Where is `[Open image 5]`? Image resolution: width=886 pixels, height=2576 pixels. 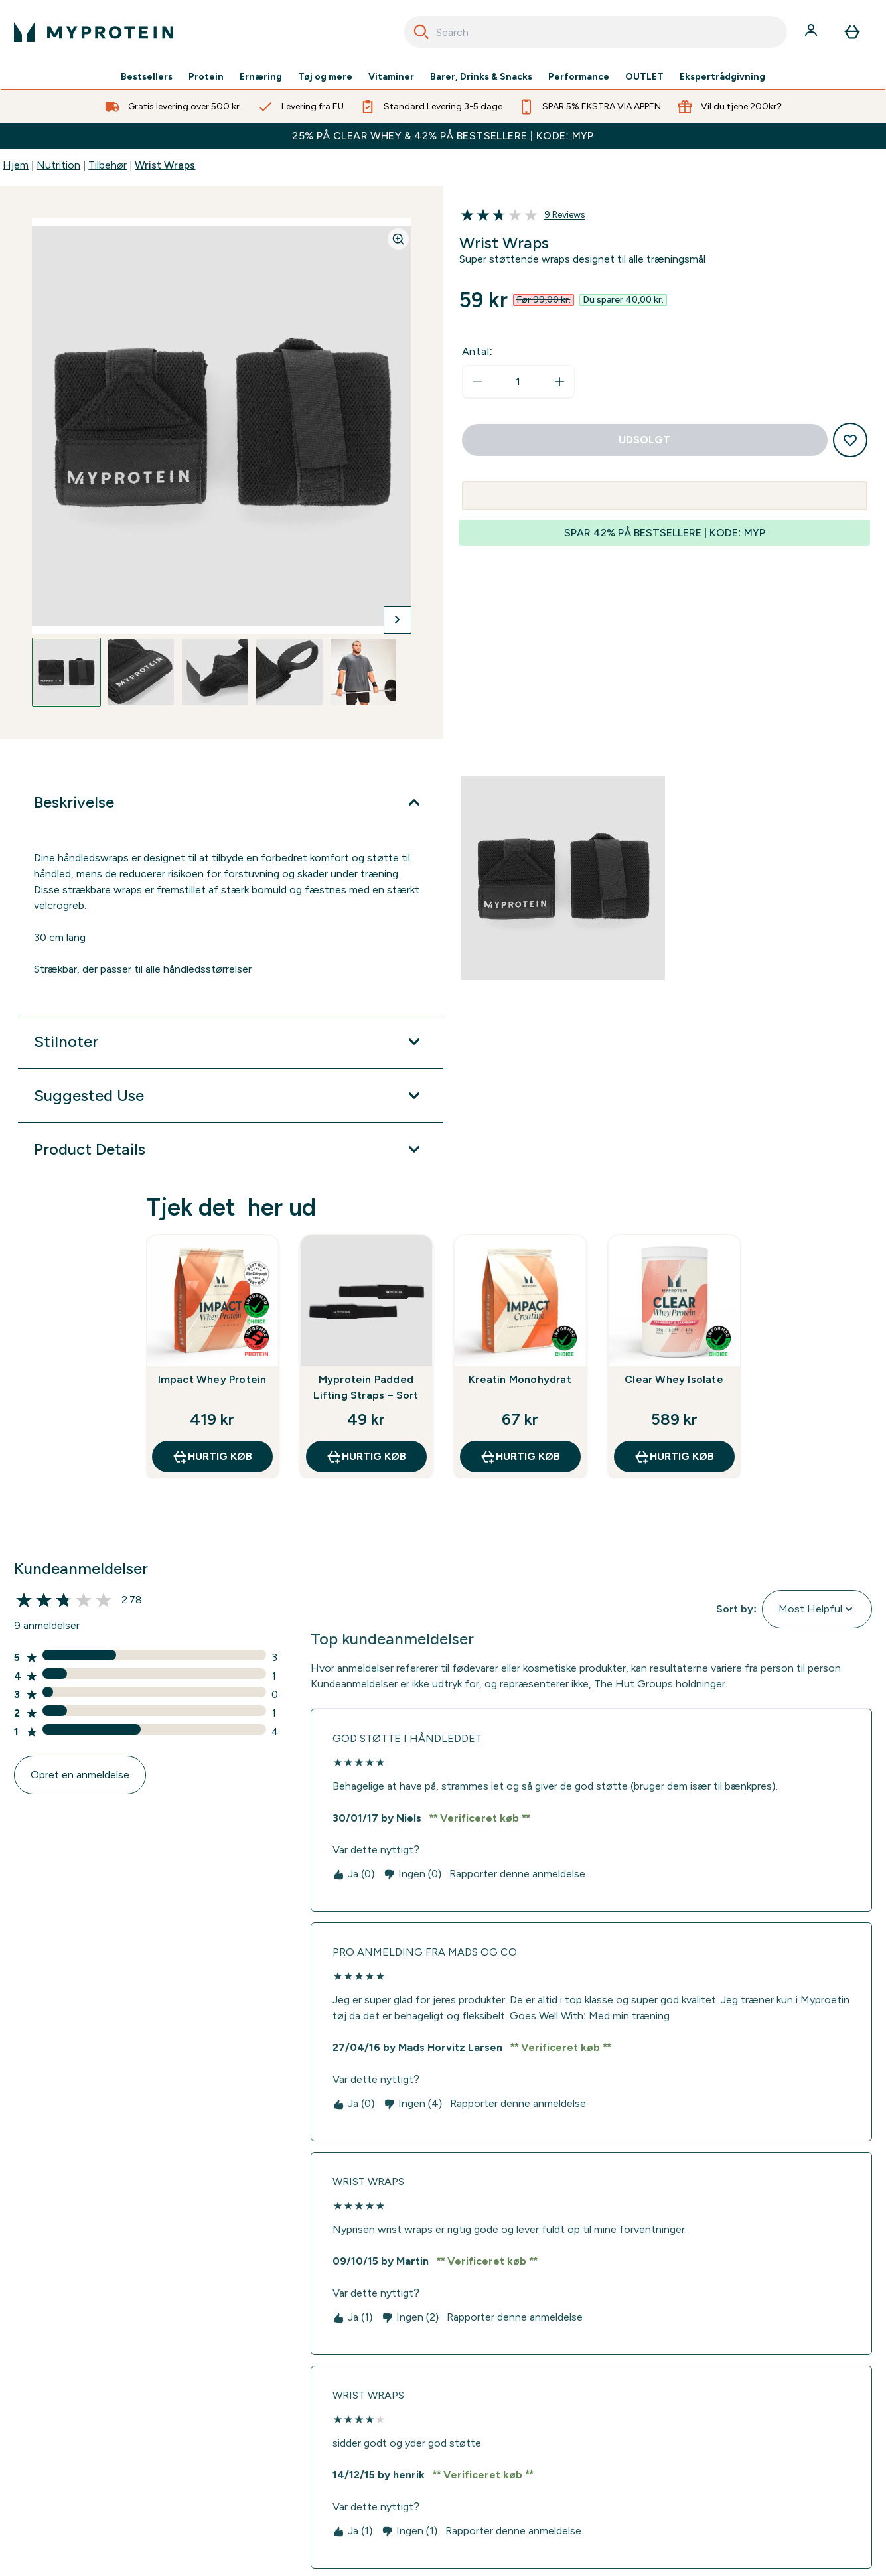
[Open image 5] is located at coordinates (363, 672).